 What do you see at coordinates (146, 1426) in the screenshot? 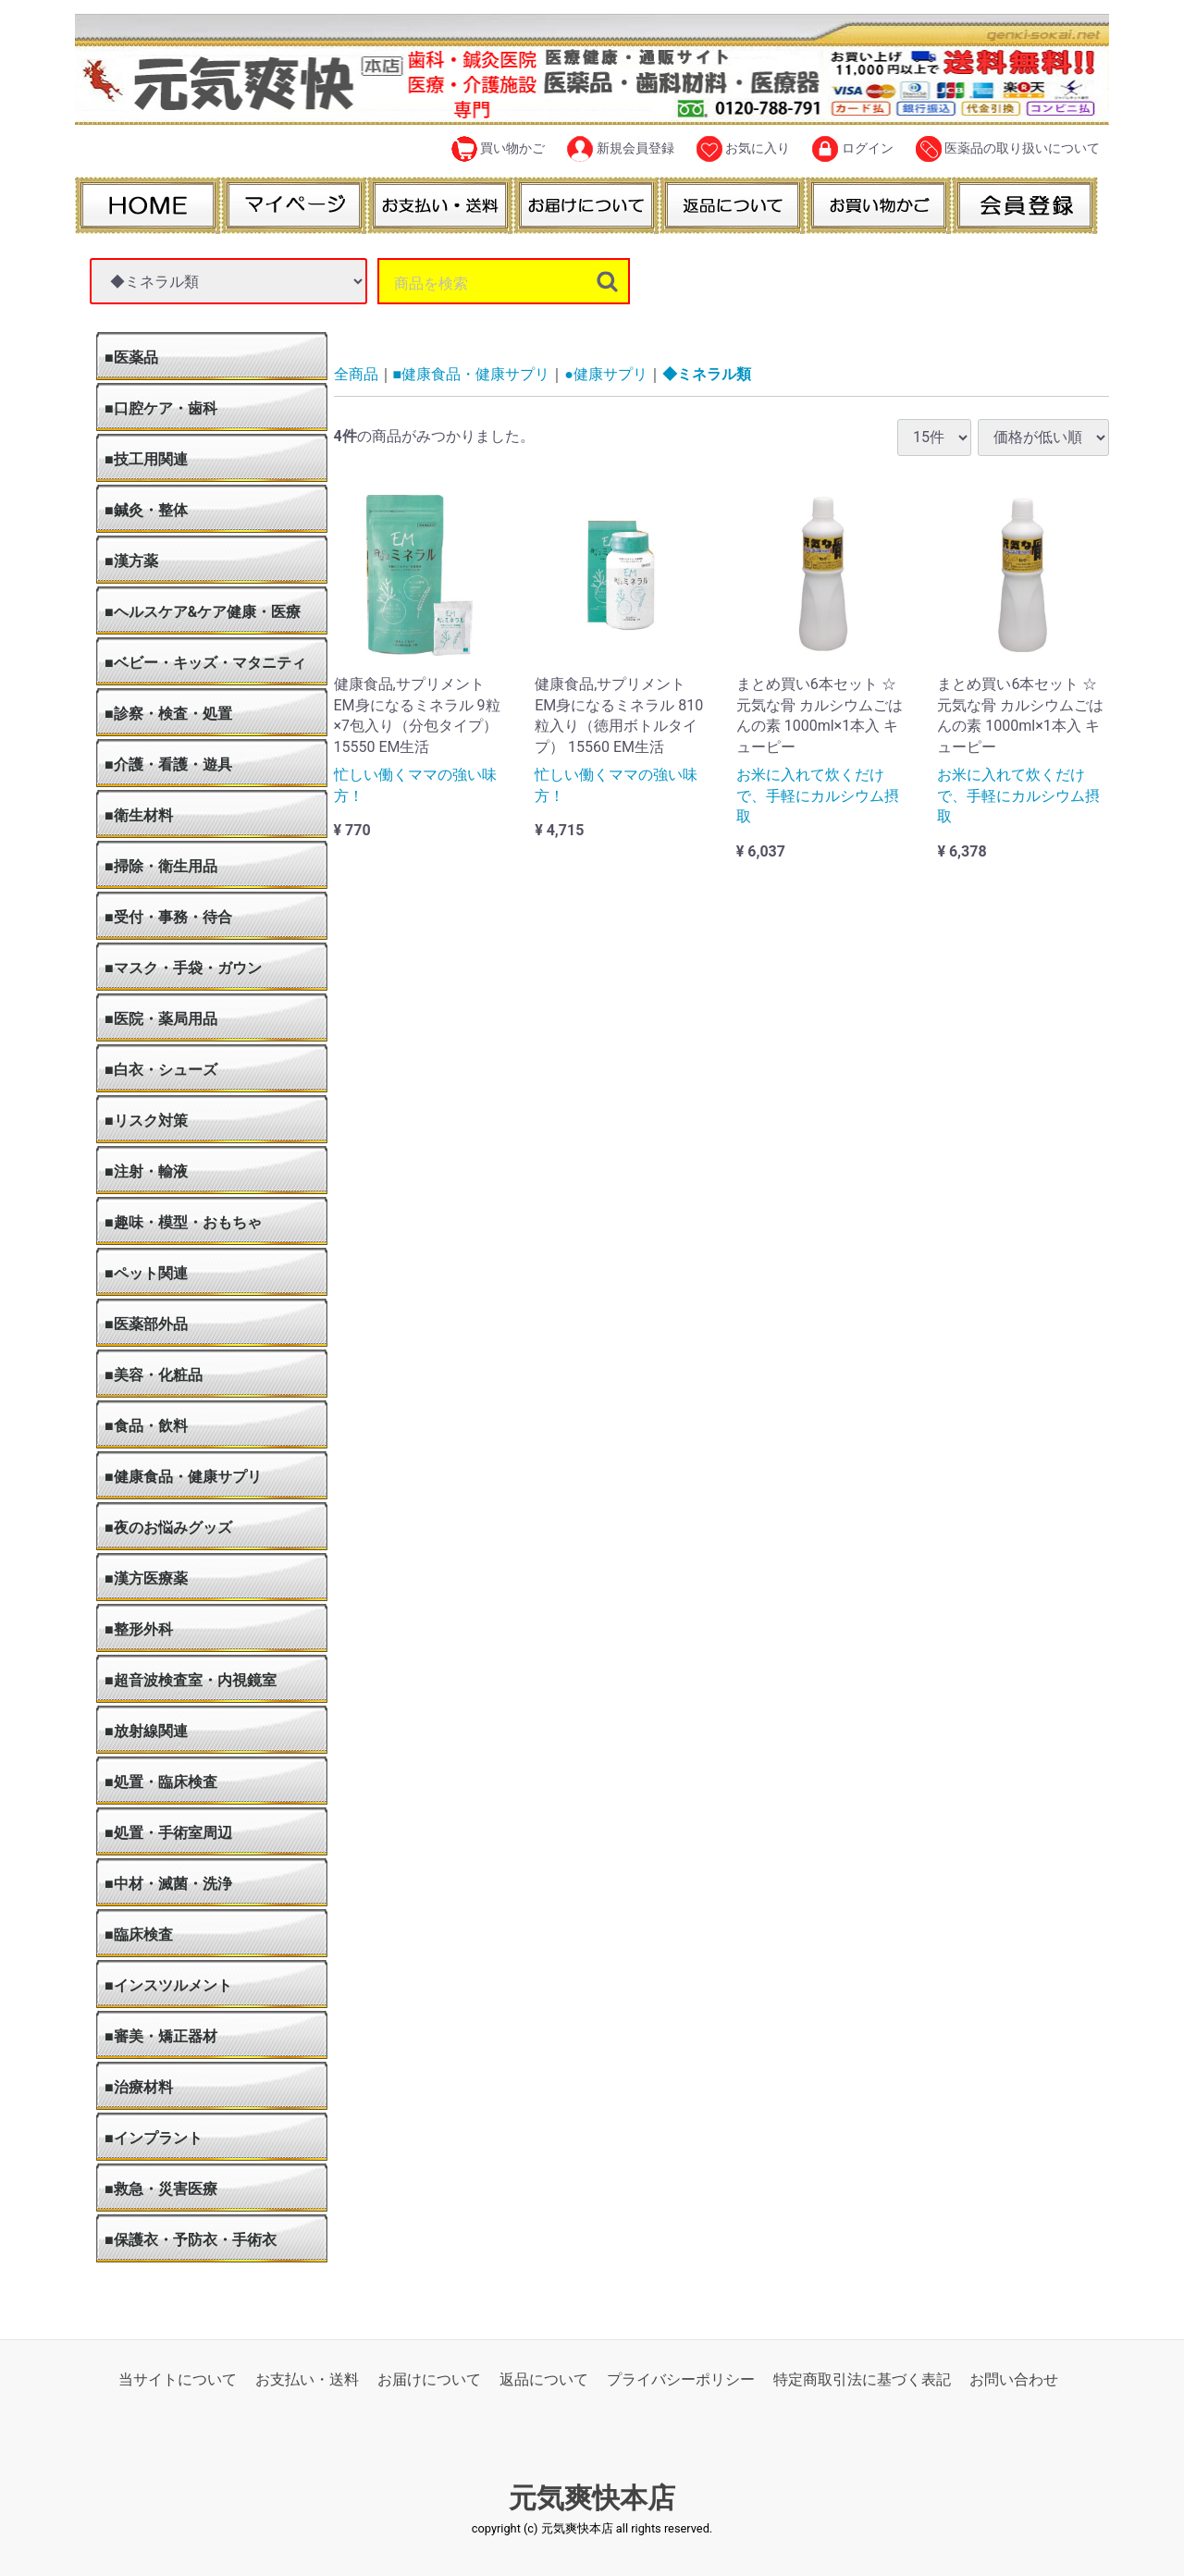
I see `■食品・飲料` at bounding box center [146, 1426].